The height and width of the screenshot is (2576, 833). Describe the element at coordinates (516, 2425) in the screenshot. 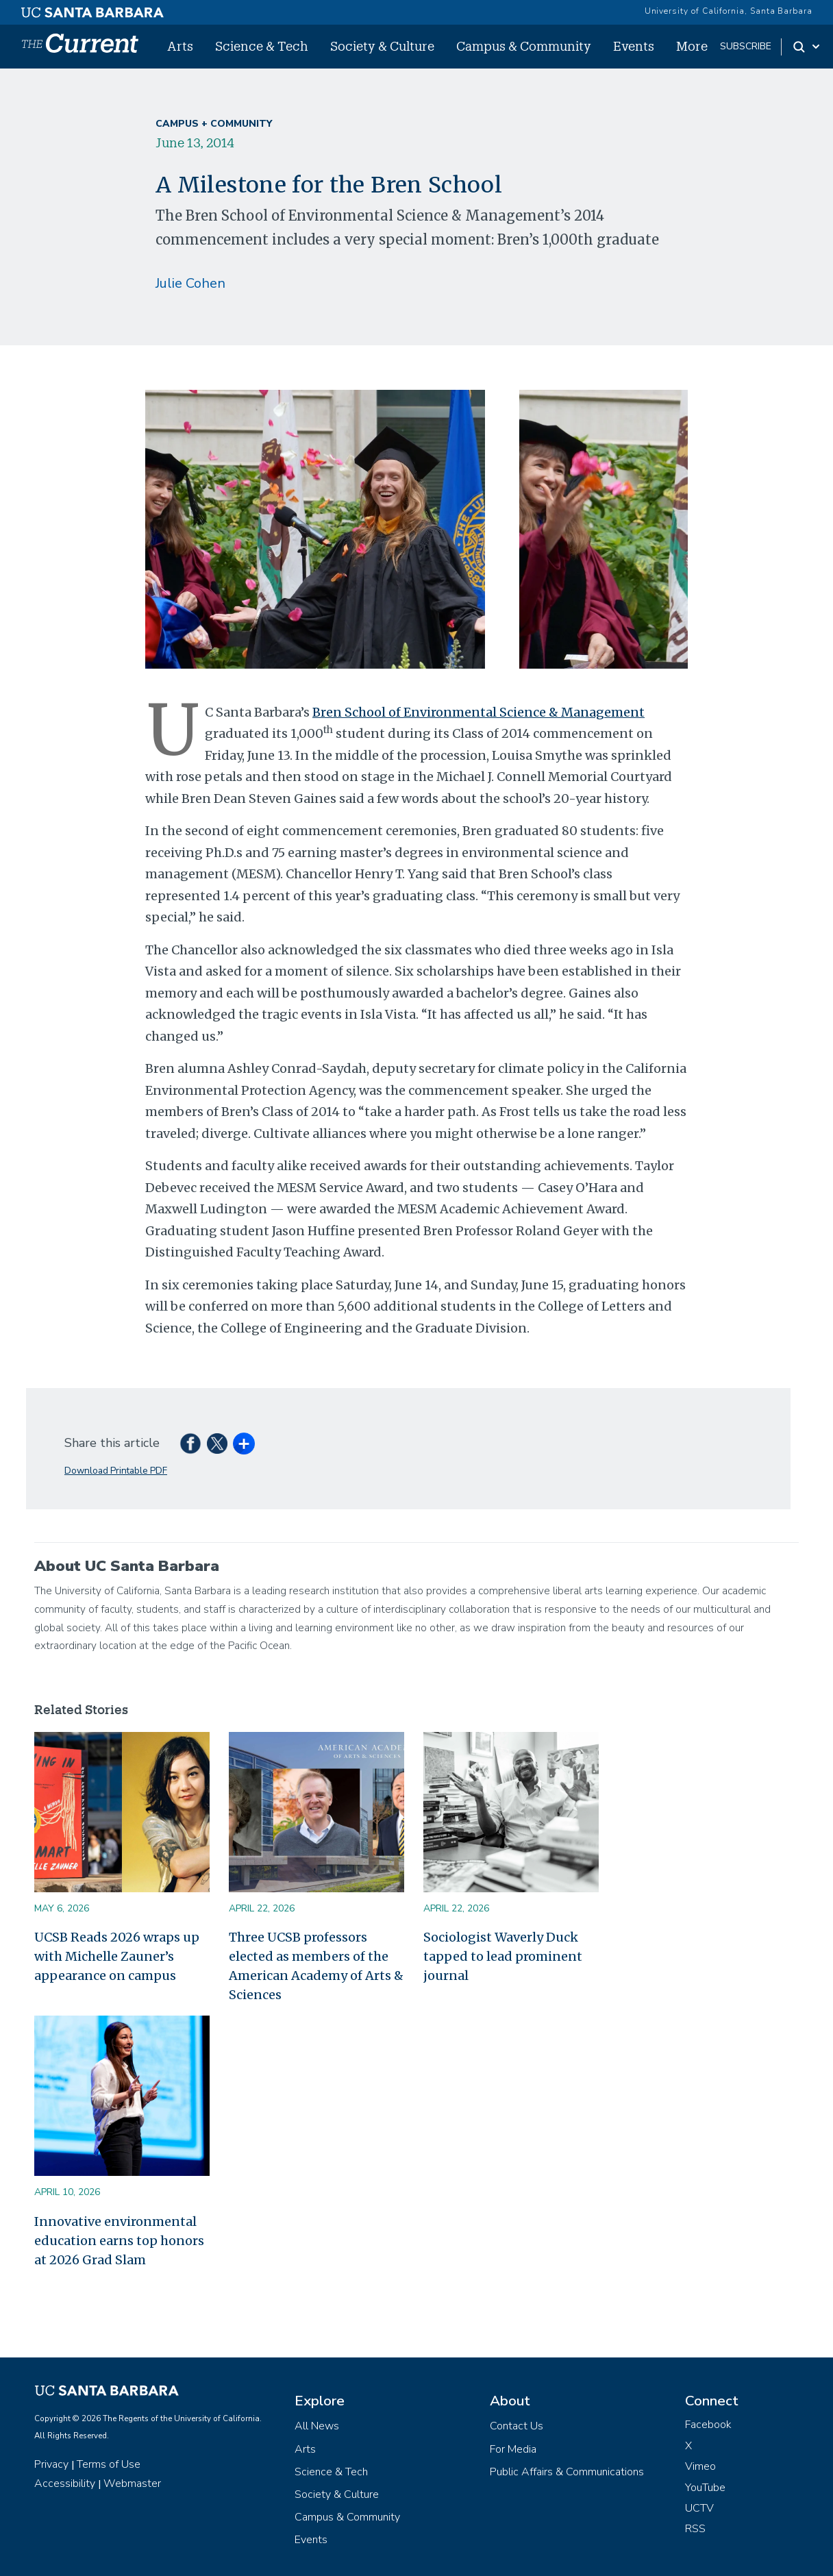

I see `Contact Us` at that location.